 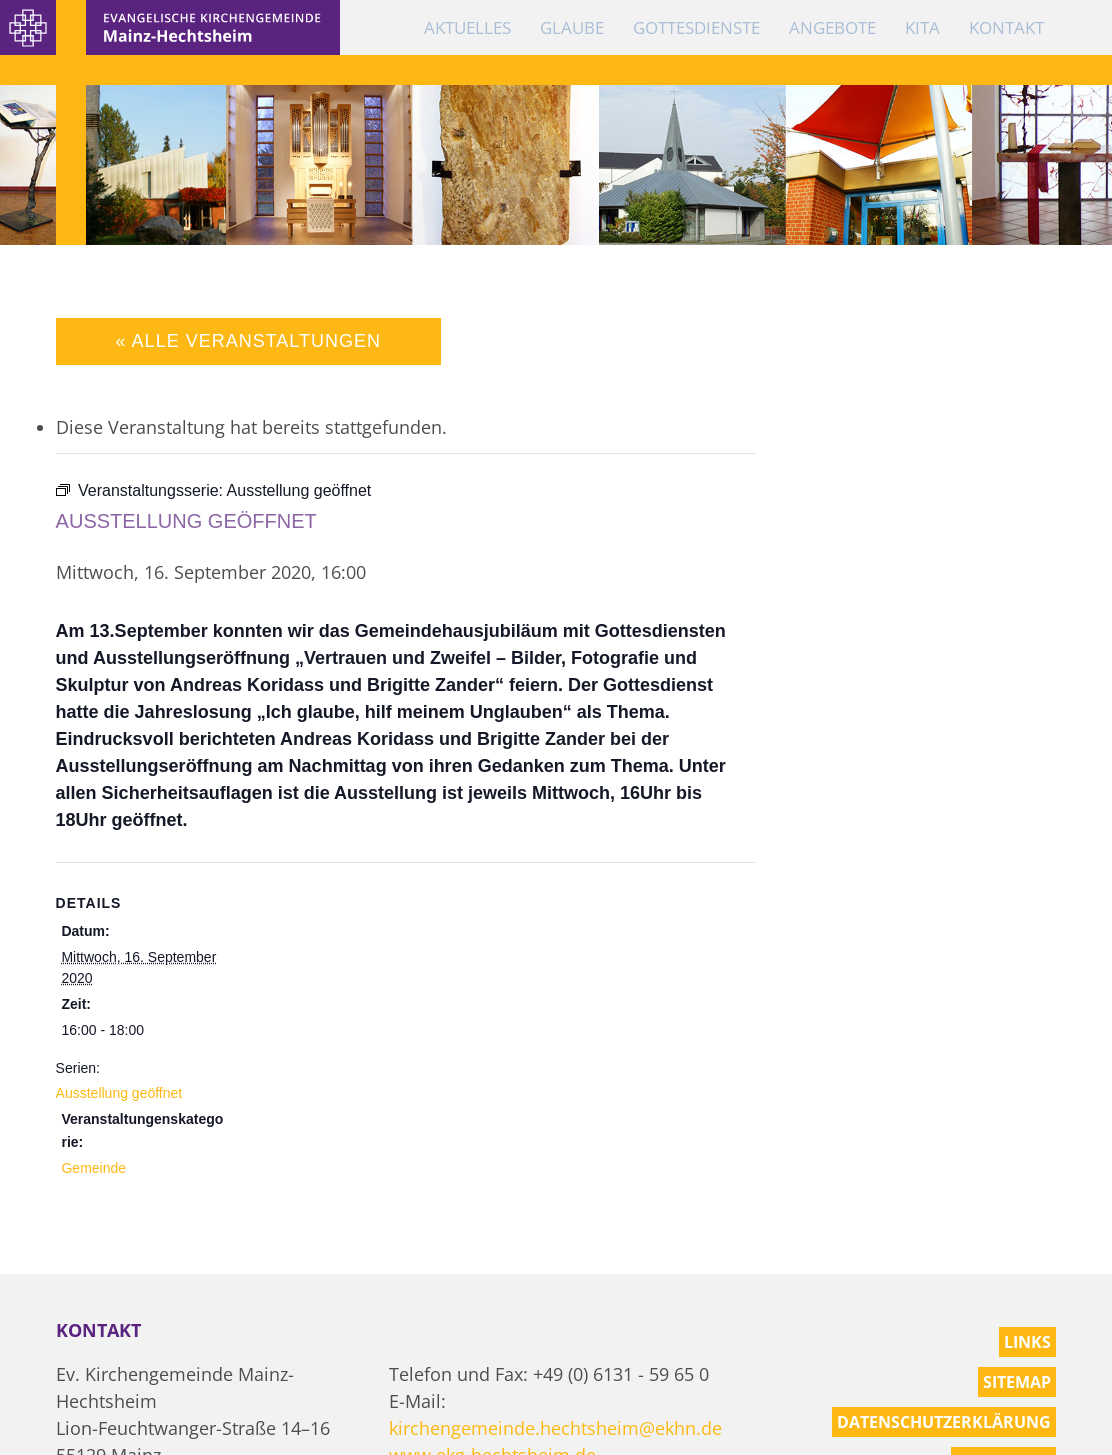 What do you see at coordinates (572, 27) in the screenshot?
I see `Glaube` at bounding box center [572, 27].